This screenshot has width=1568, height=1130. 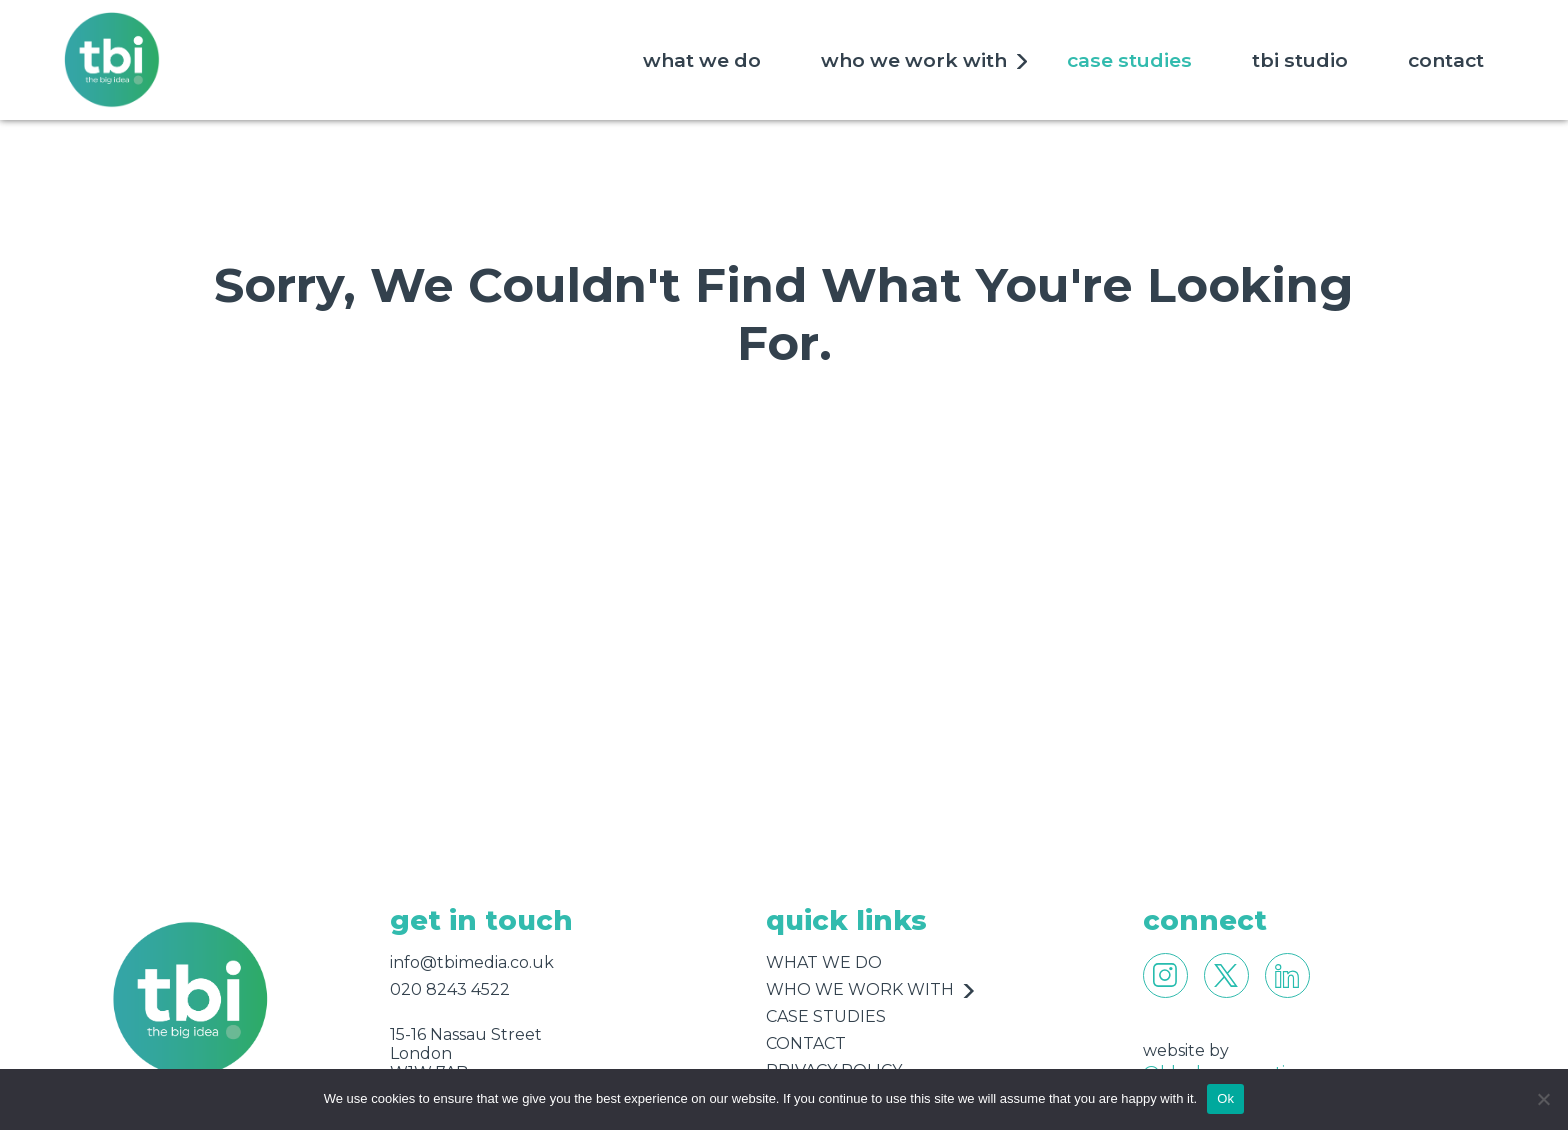 What do you see at coordinates (450, 989) in the screenshot?
I see `020 8243 4522` at bounding box center [450, 989].